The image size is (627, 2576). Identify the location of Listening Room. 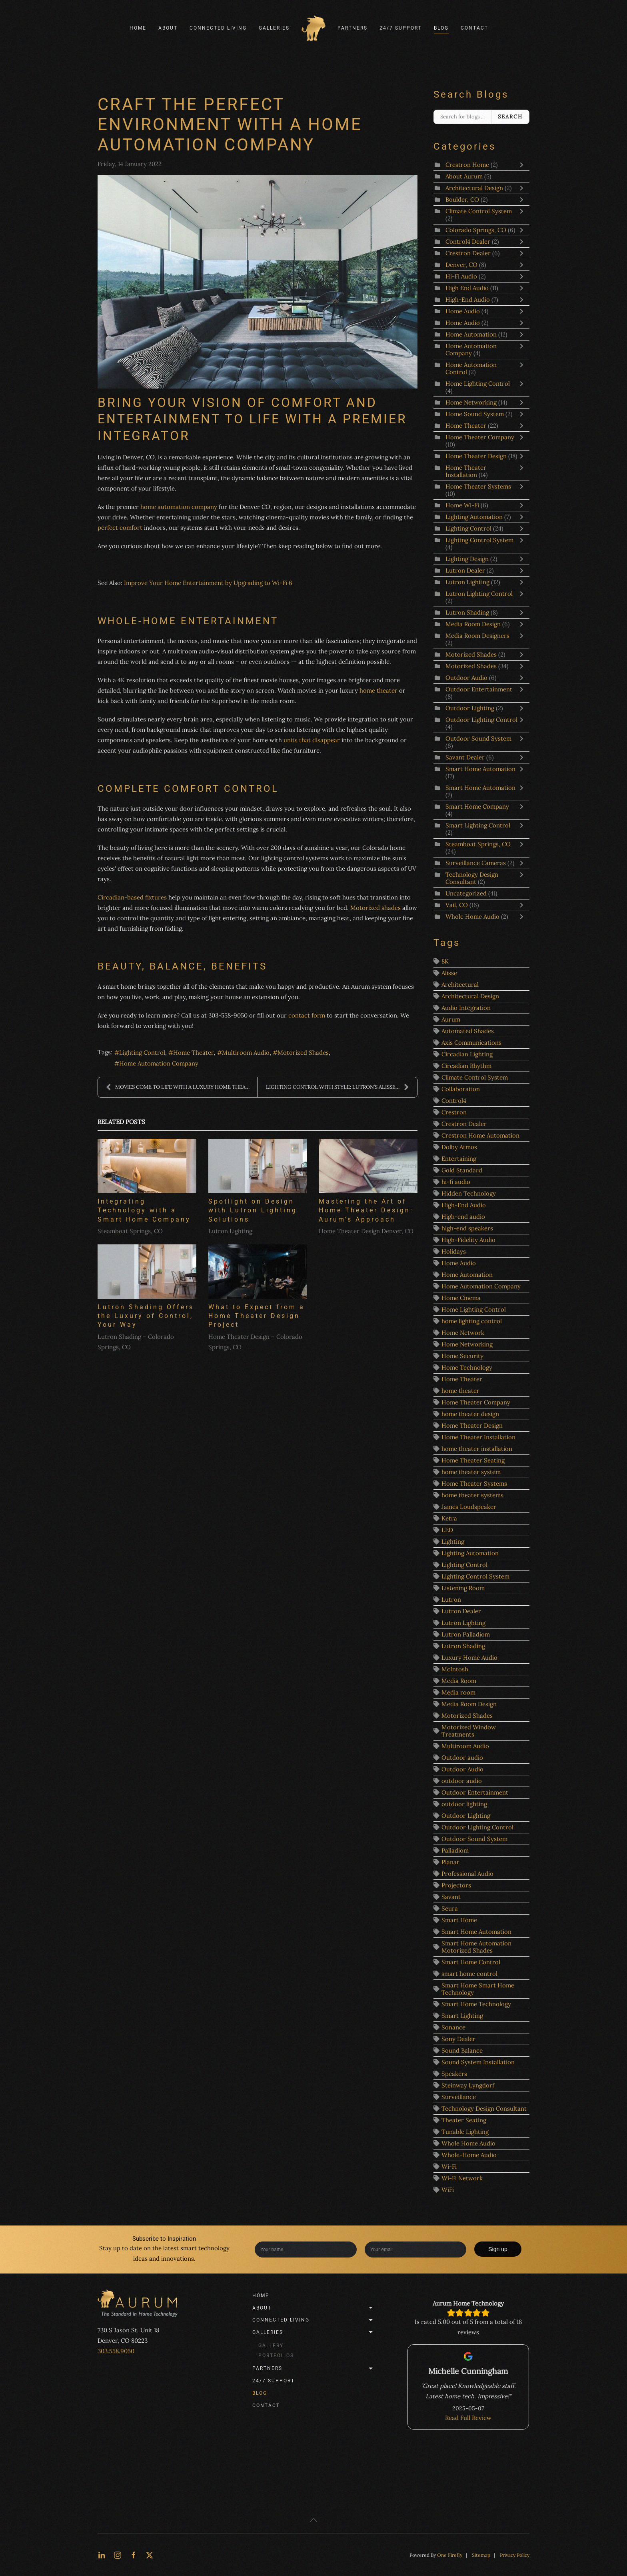
(463, 1588).